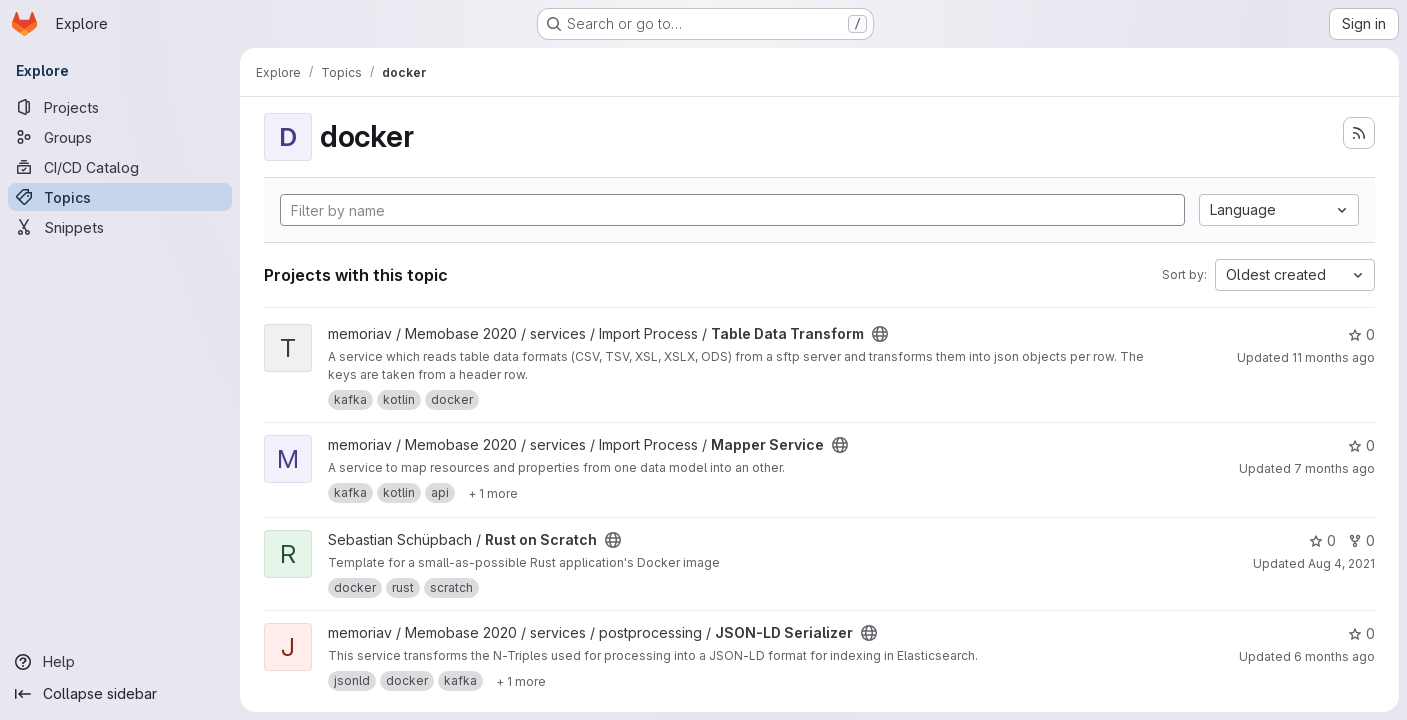 The width and height of the screenshot is (1407, 720). What do you see at coordinates (120, 227) in the screenshot?
I see `[Snippets]` at bounding box center [120, 227].